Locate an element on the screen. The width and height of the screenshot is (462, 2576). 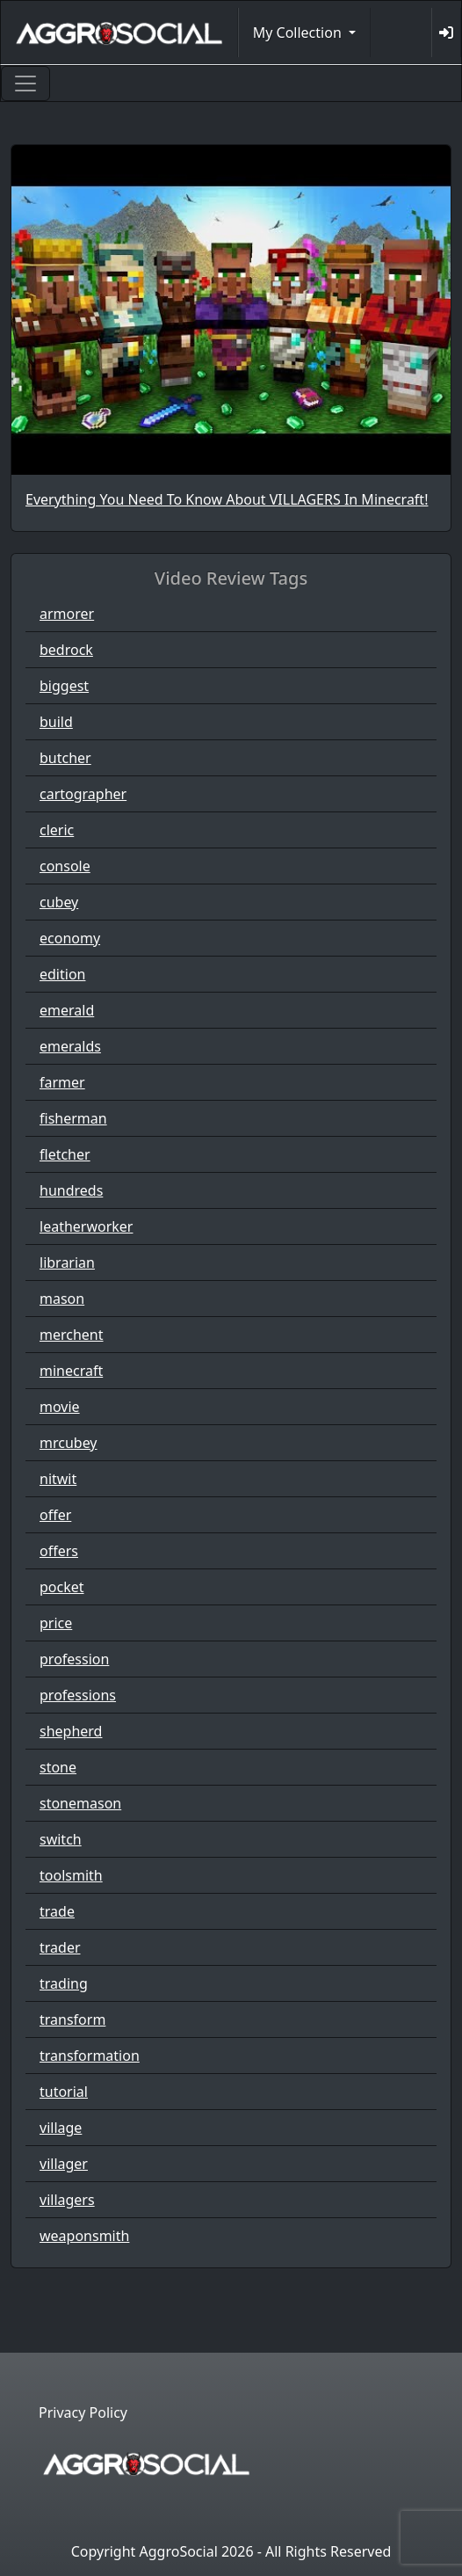
economy is located at coordinates (70, 938).